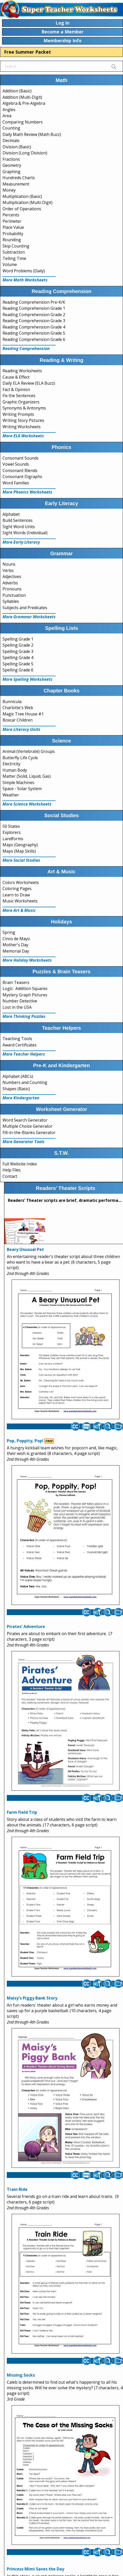 The height and width of the screenshot is (2576, 123). Describe the element at coordinates (22, 476) in the screenshot. I see `Consonant Digraphs` at that location.